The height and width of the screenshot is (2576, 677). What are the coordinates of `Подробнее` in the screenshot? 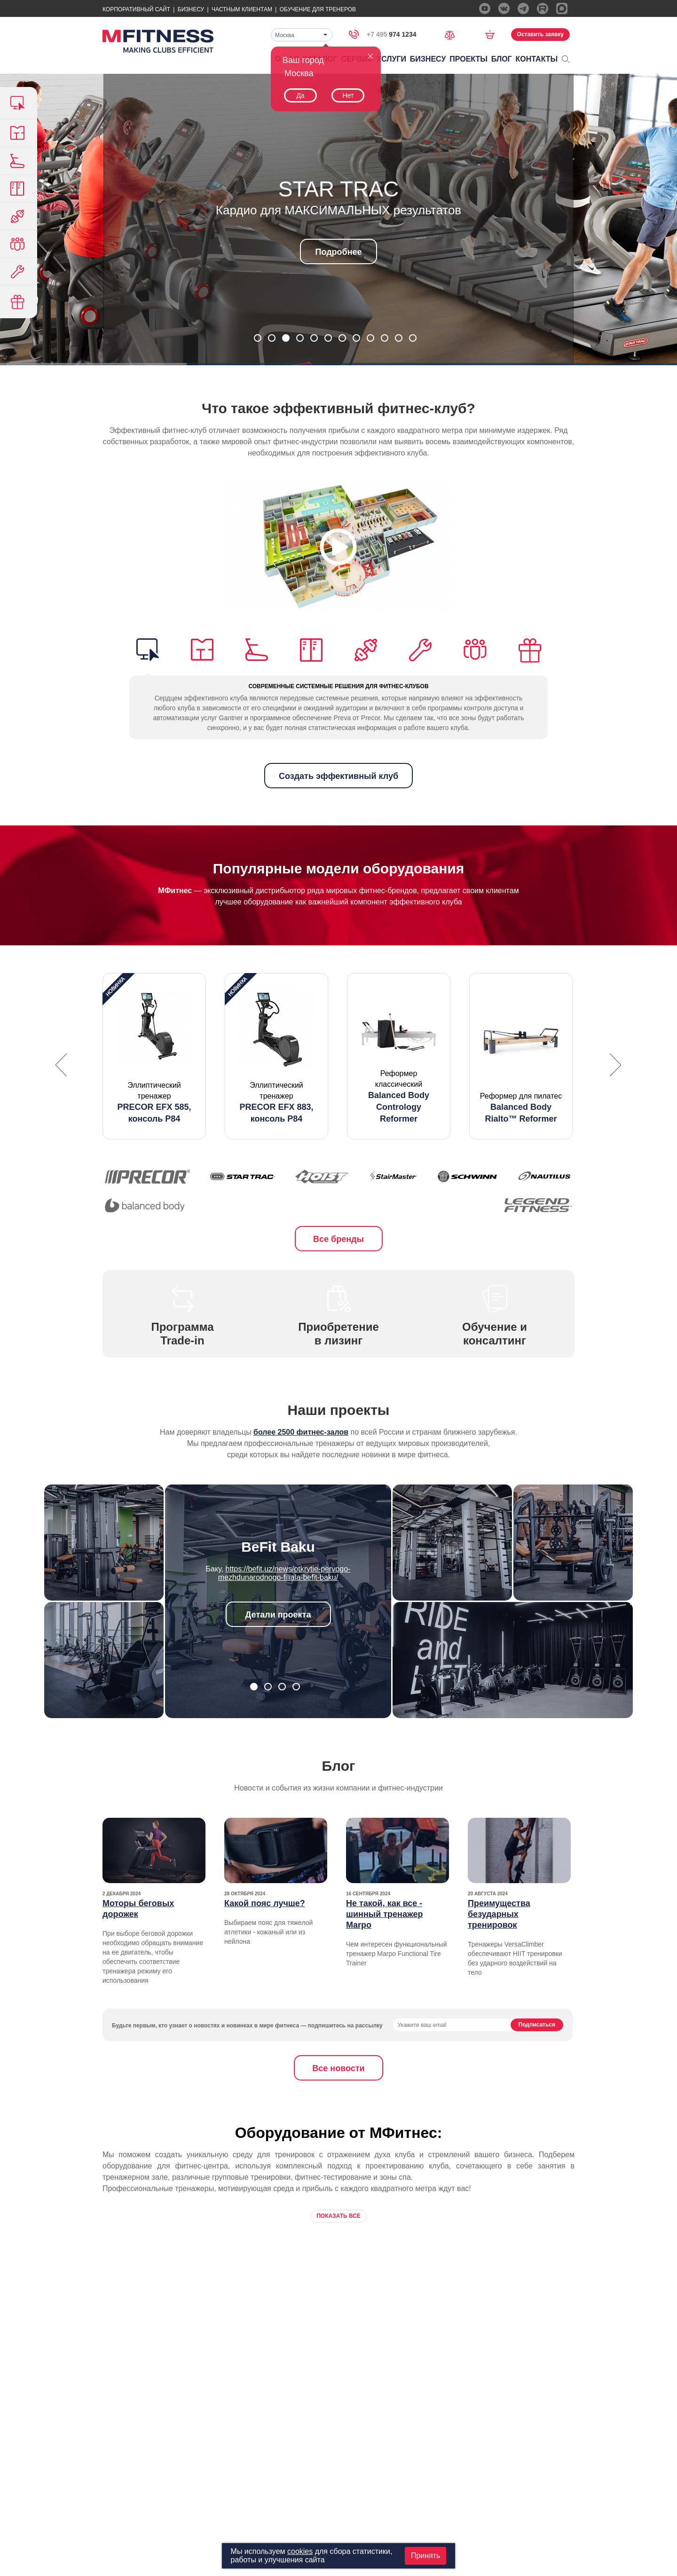 It's located at (338, 252).